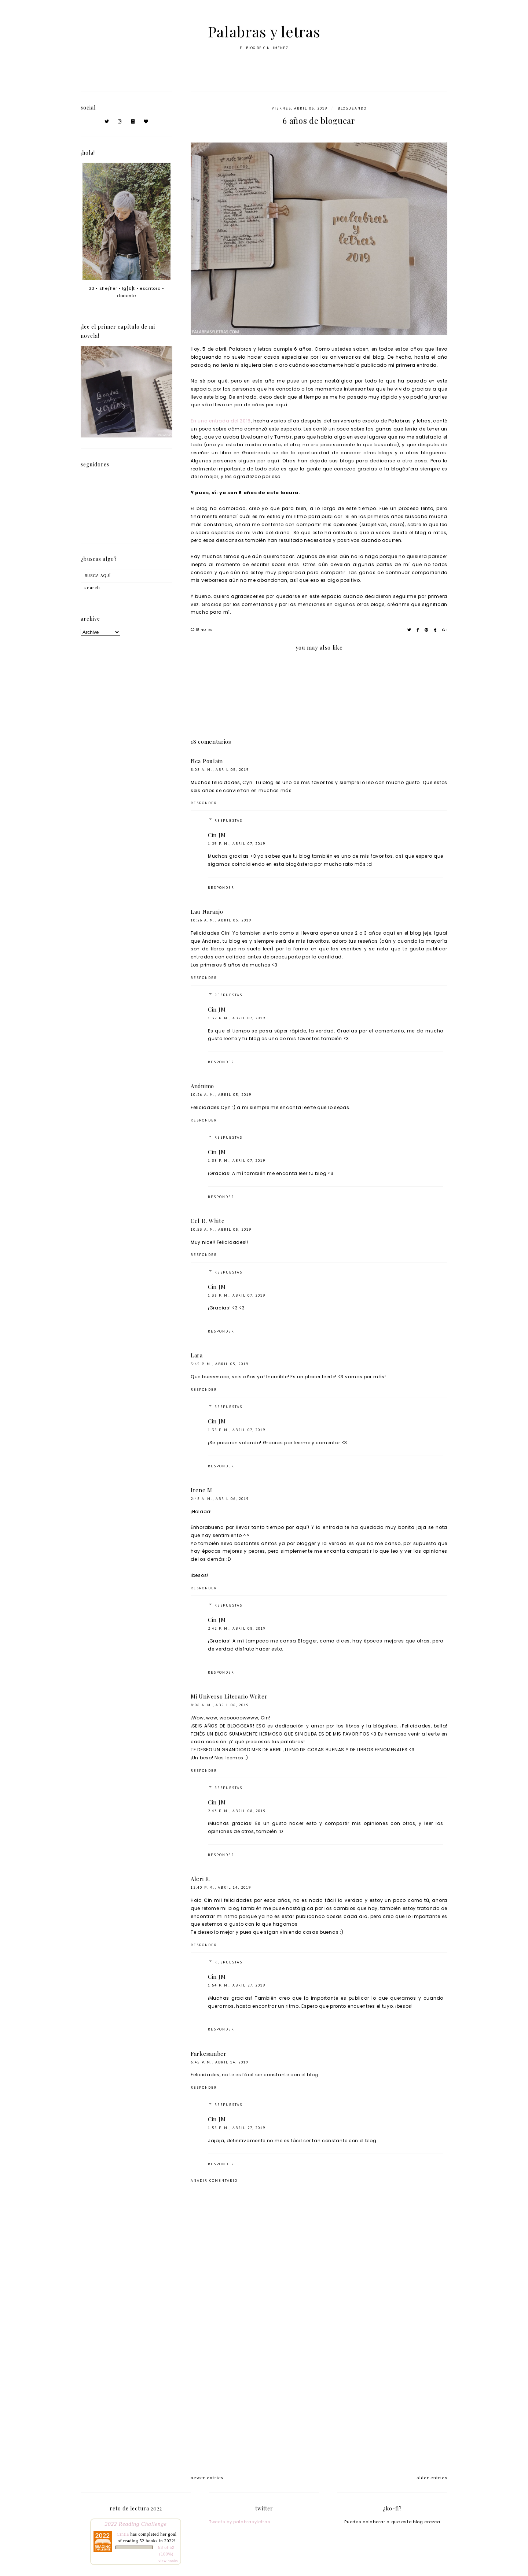 The image size is (528, 2576). I want to click on Respuestas, so click(228, 820).